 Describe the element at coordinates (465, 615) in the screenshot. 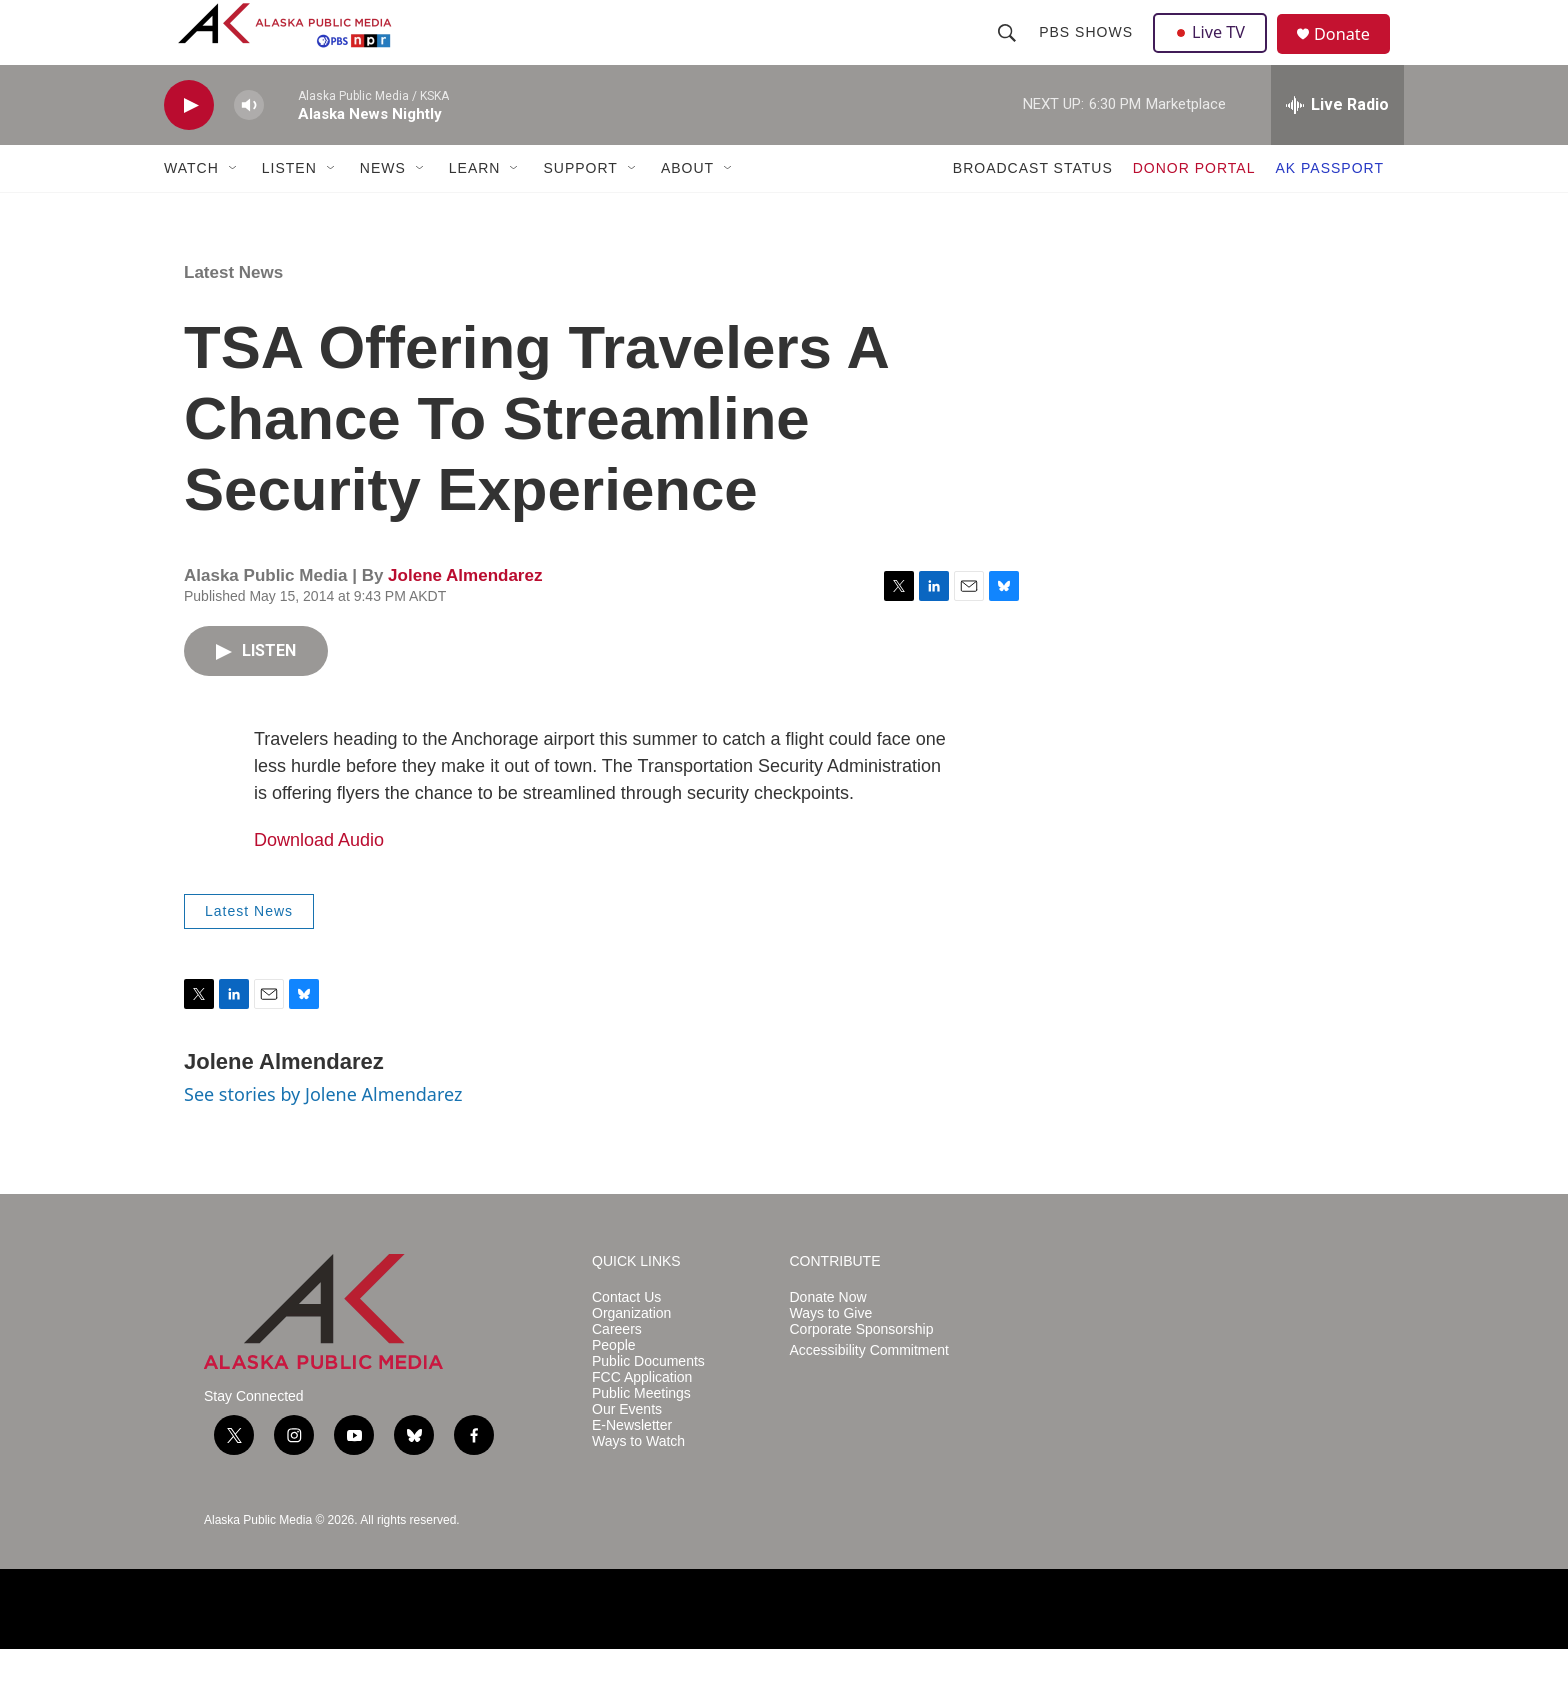

I see `Jolene Almendarez` at that location.